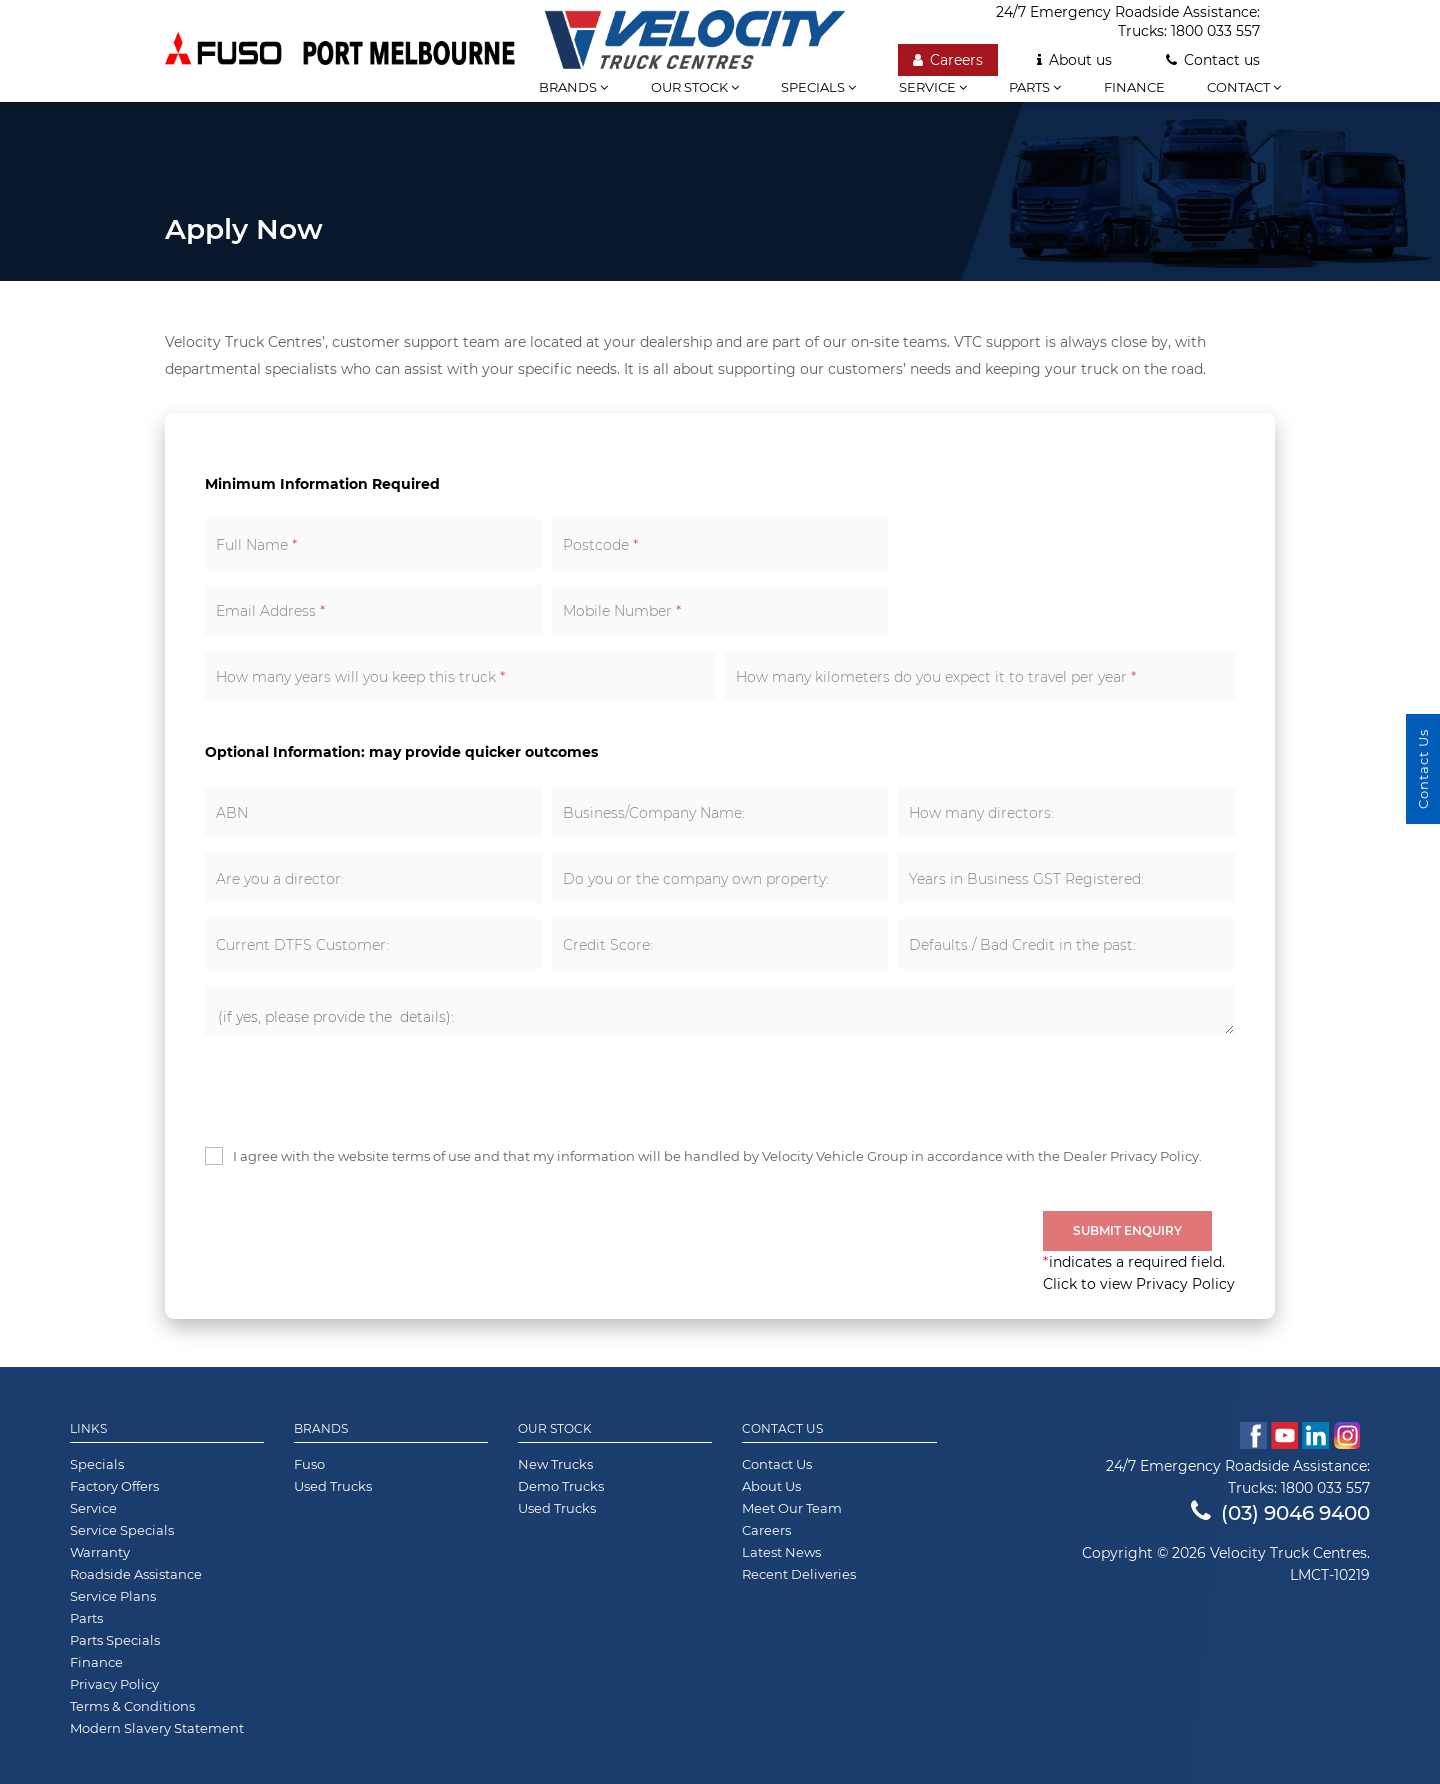 This screenshot has height=1784, width=1440. I want to click on Recent Deliveries, so click(799, 1574).